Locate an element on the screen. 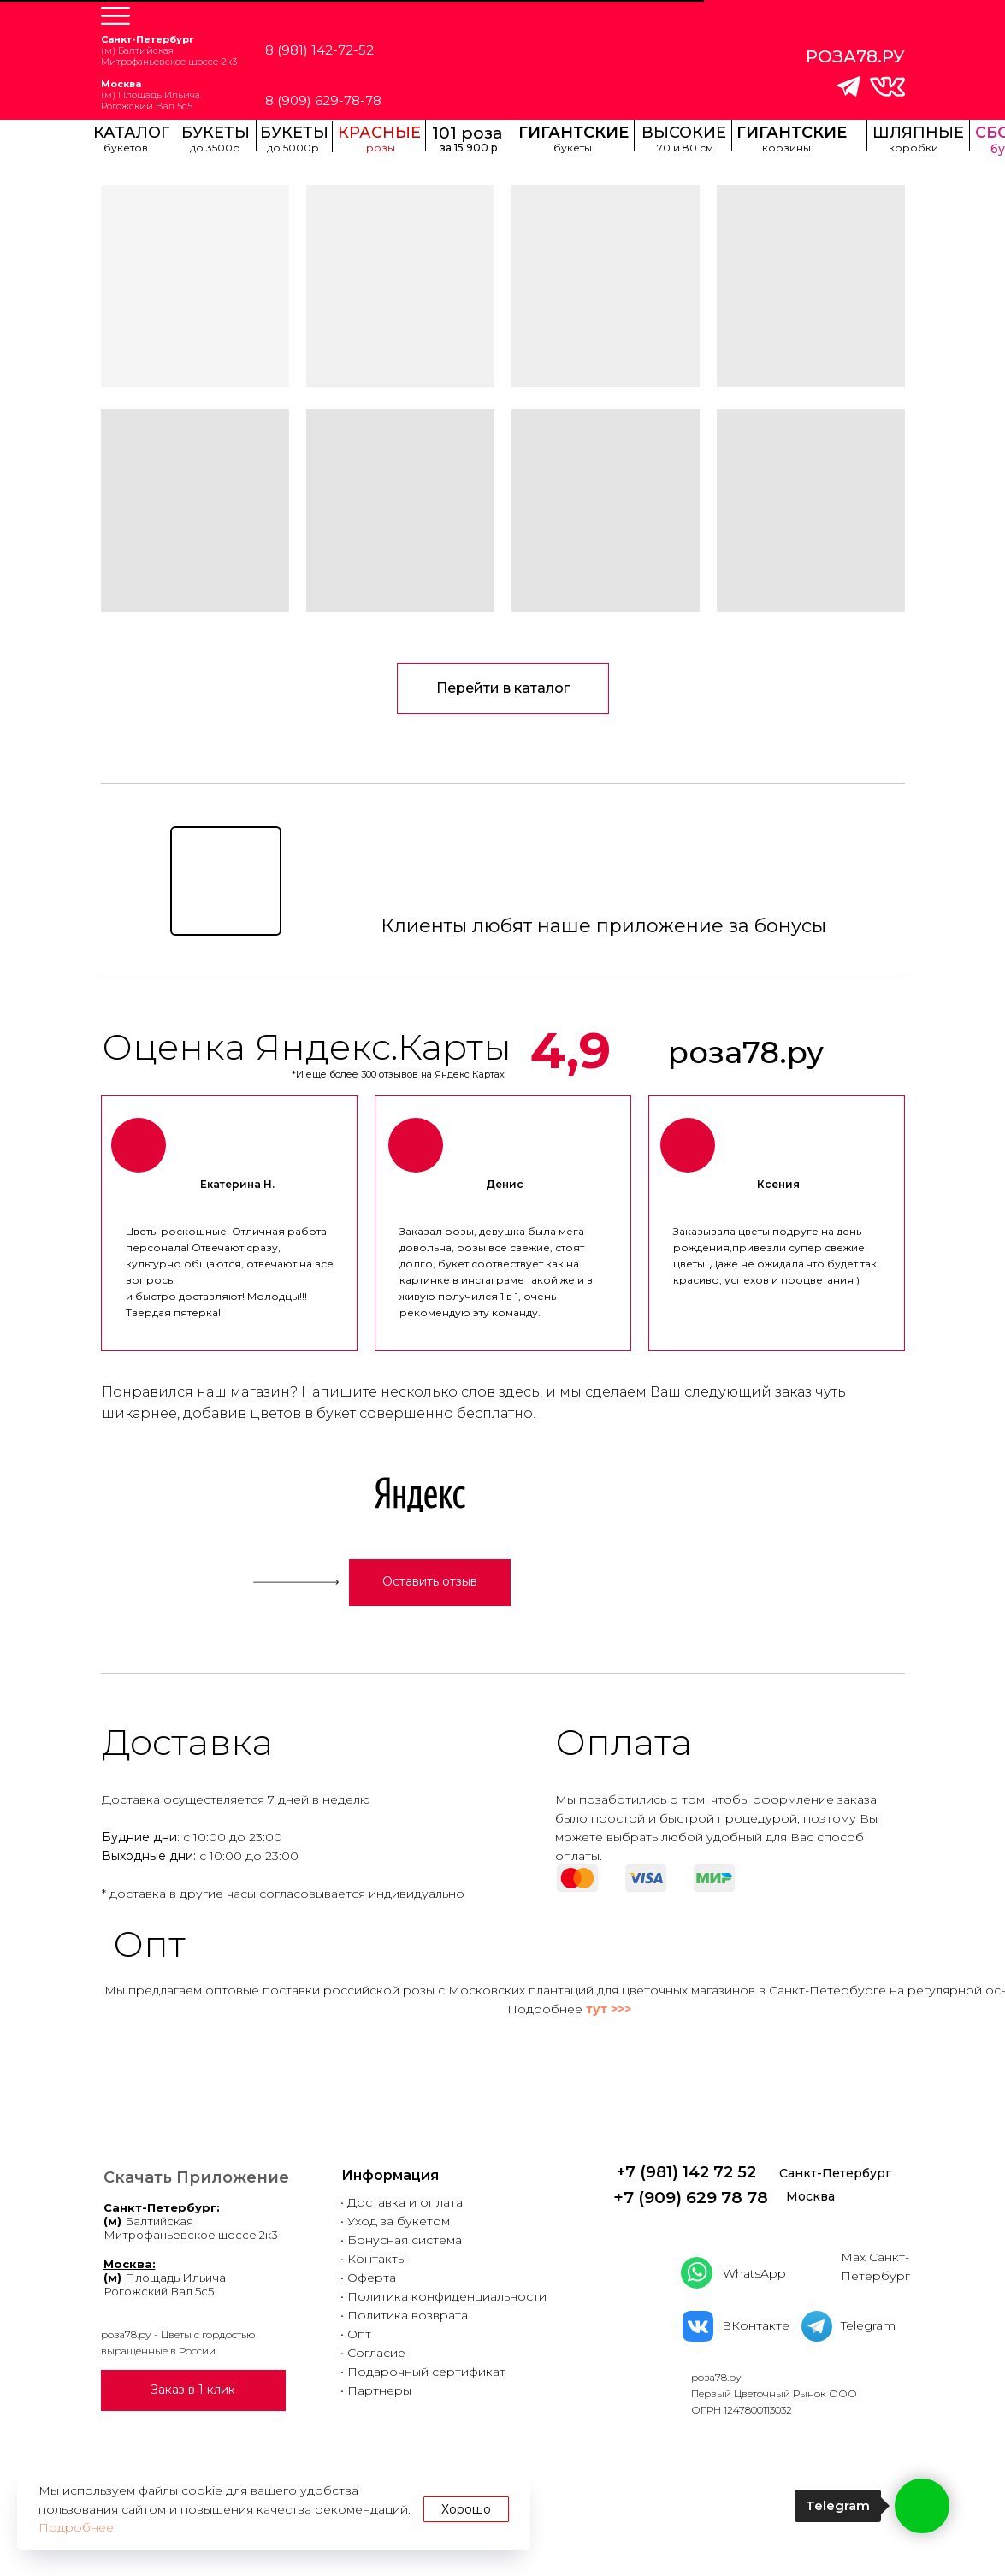 Image resolution: width=1005 pixels, height=2576 pixels. [button] is located at coordinates (115, 16).